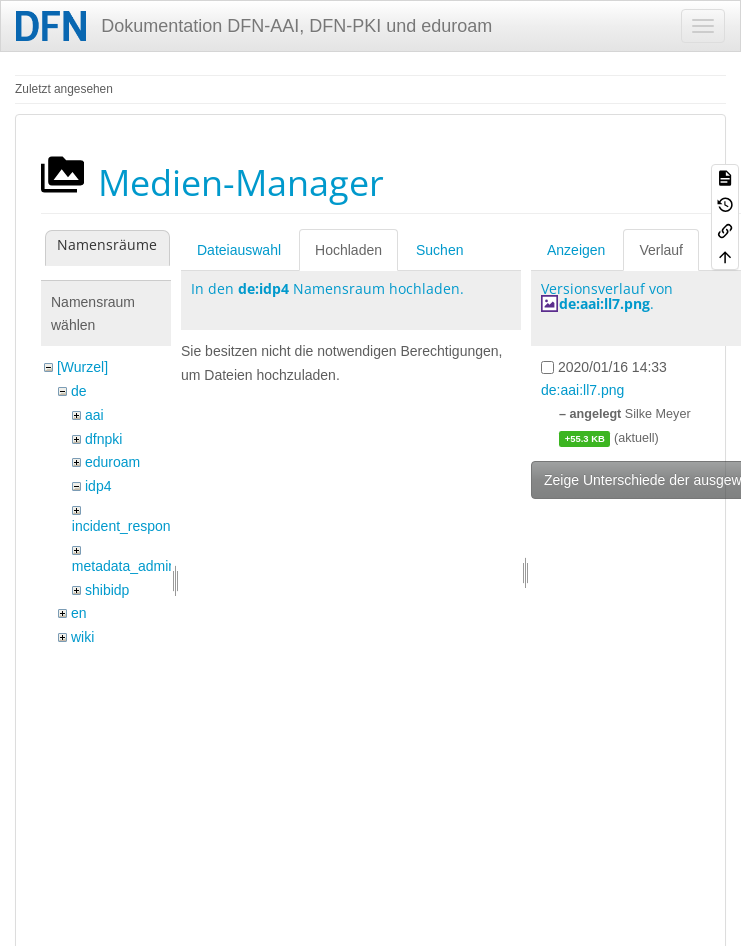  I want to click on Suchen, so click(439, 250).